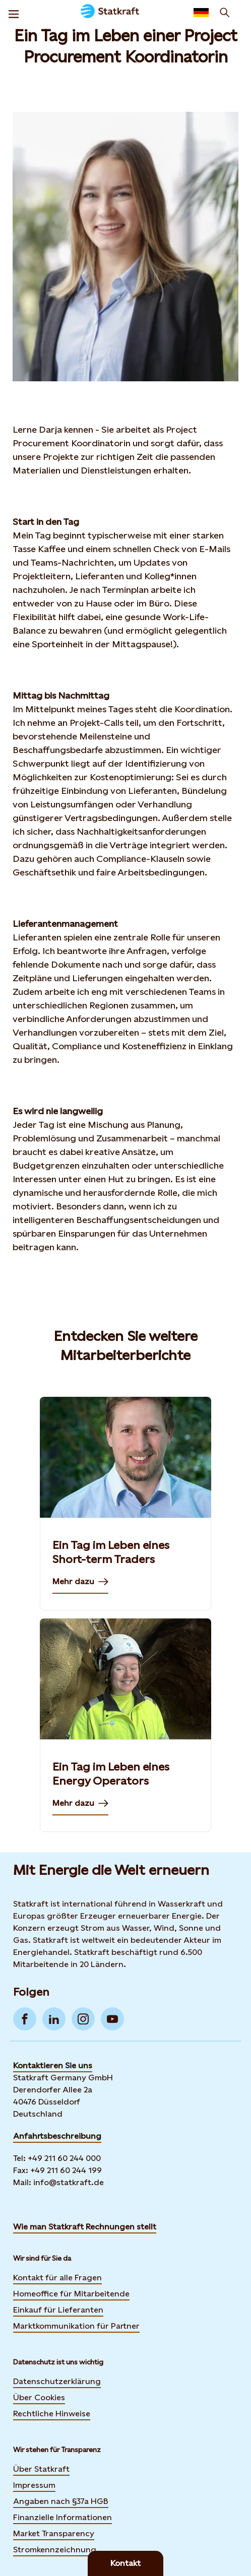  What do you see at coordinates (62, 2517) in the screenshot?
I see `Finanzielle Informationen` at bounding box center [62, 2517].